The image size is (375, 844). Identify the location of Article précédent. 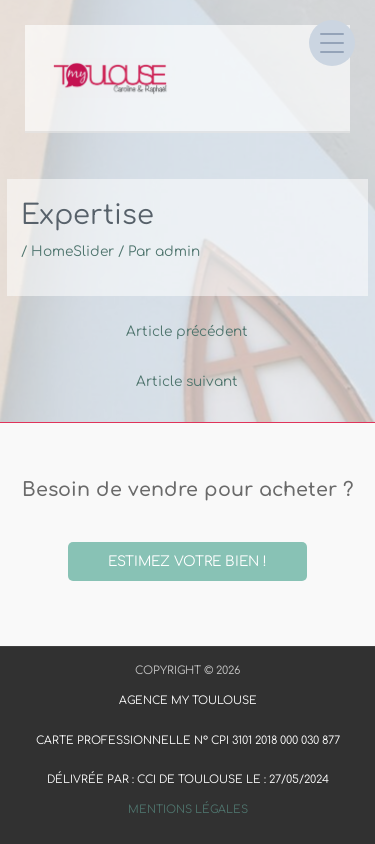
(187, 331).